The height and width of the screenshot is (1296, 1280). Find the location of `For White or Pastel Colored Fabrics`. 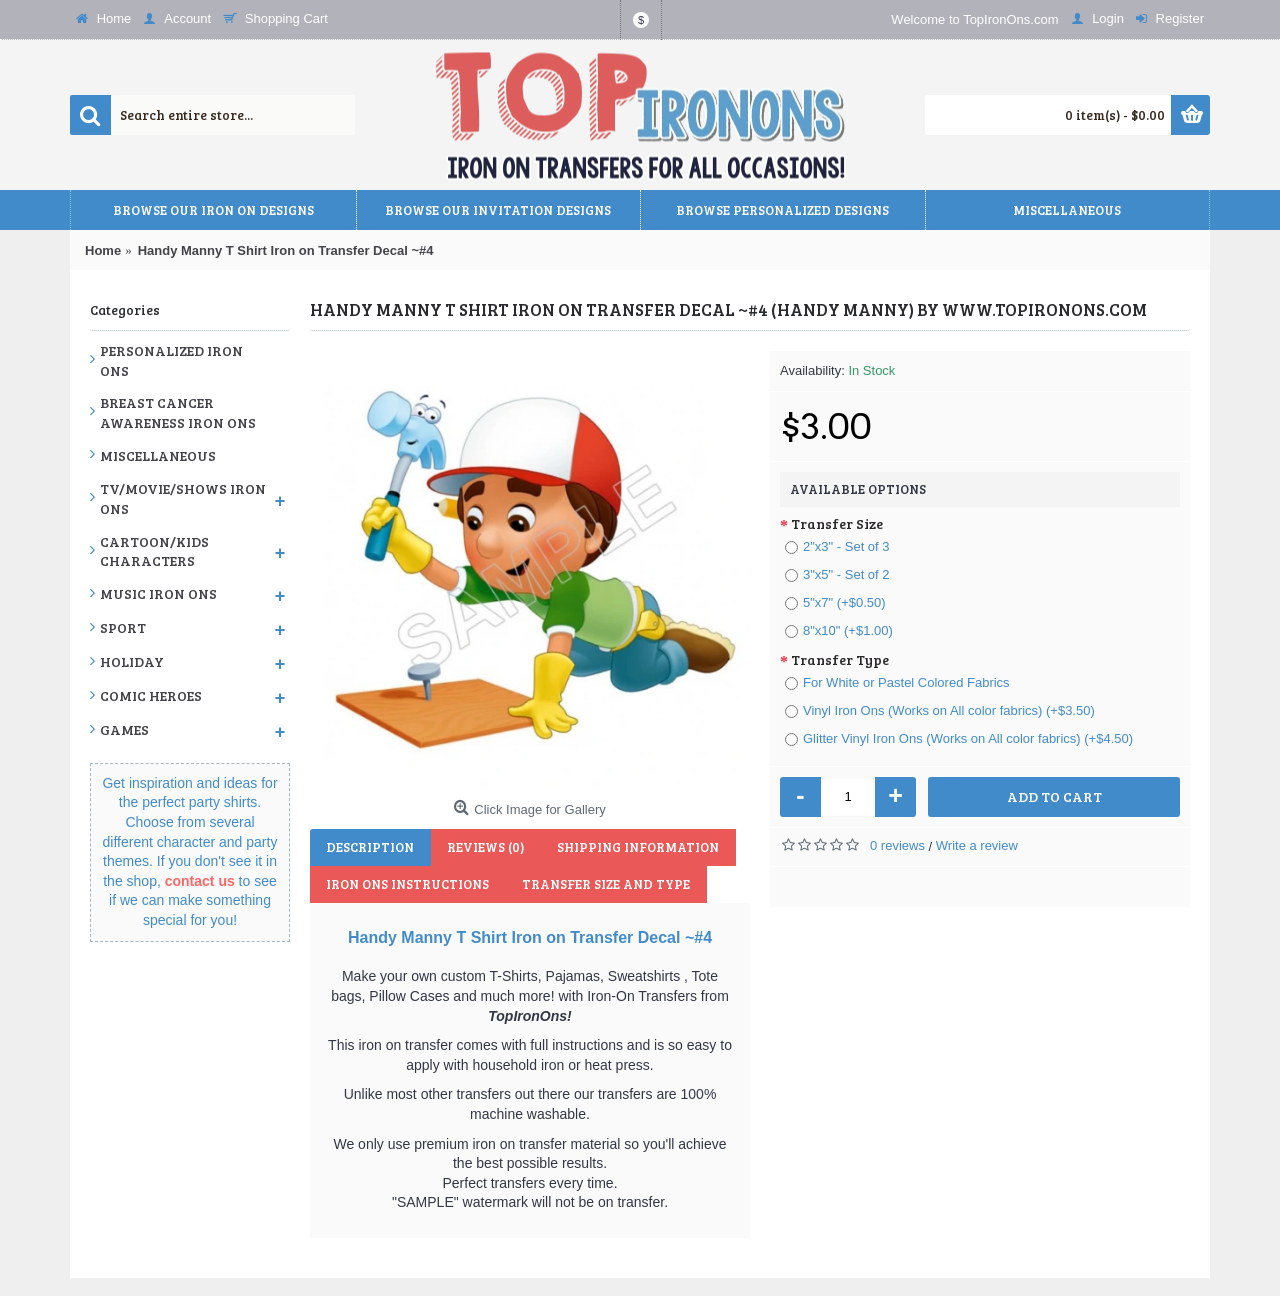

For White or Pastel Colored Fabrics is located at coordinates (897, 682).